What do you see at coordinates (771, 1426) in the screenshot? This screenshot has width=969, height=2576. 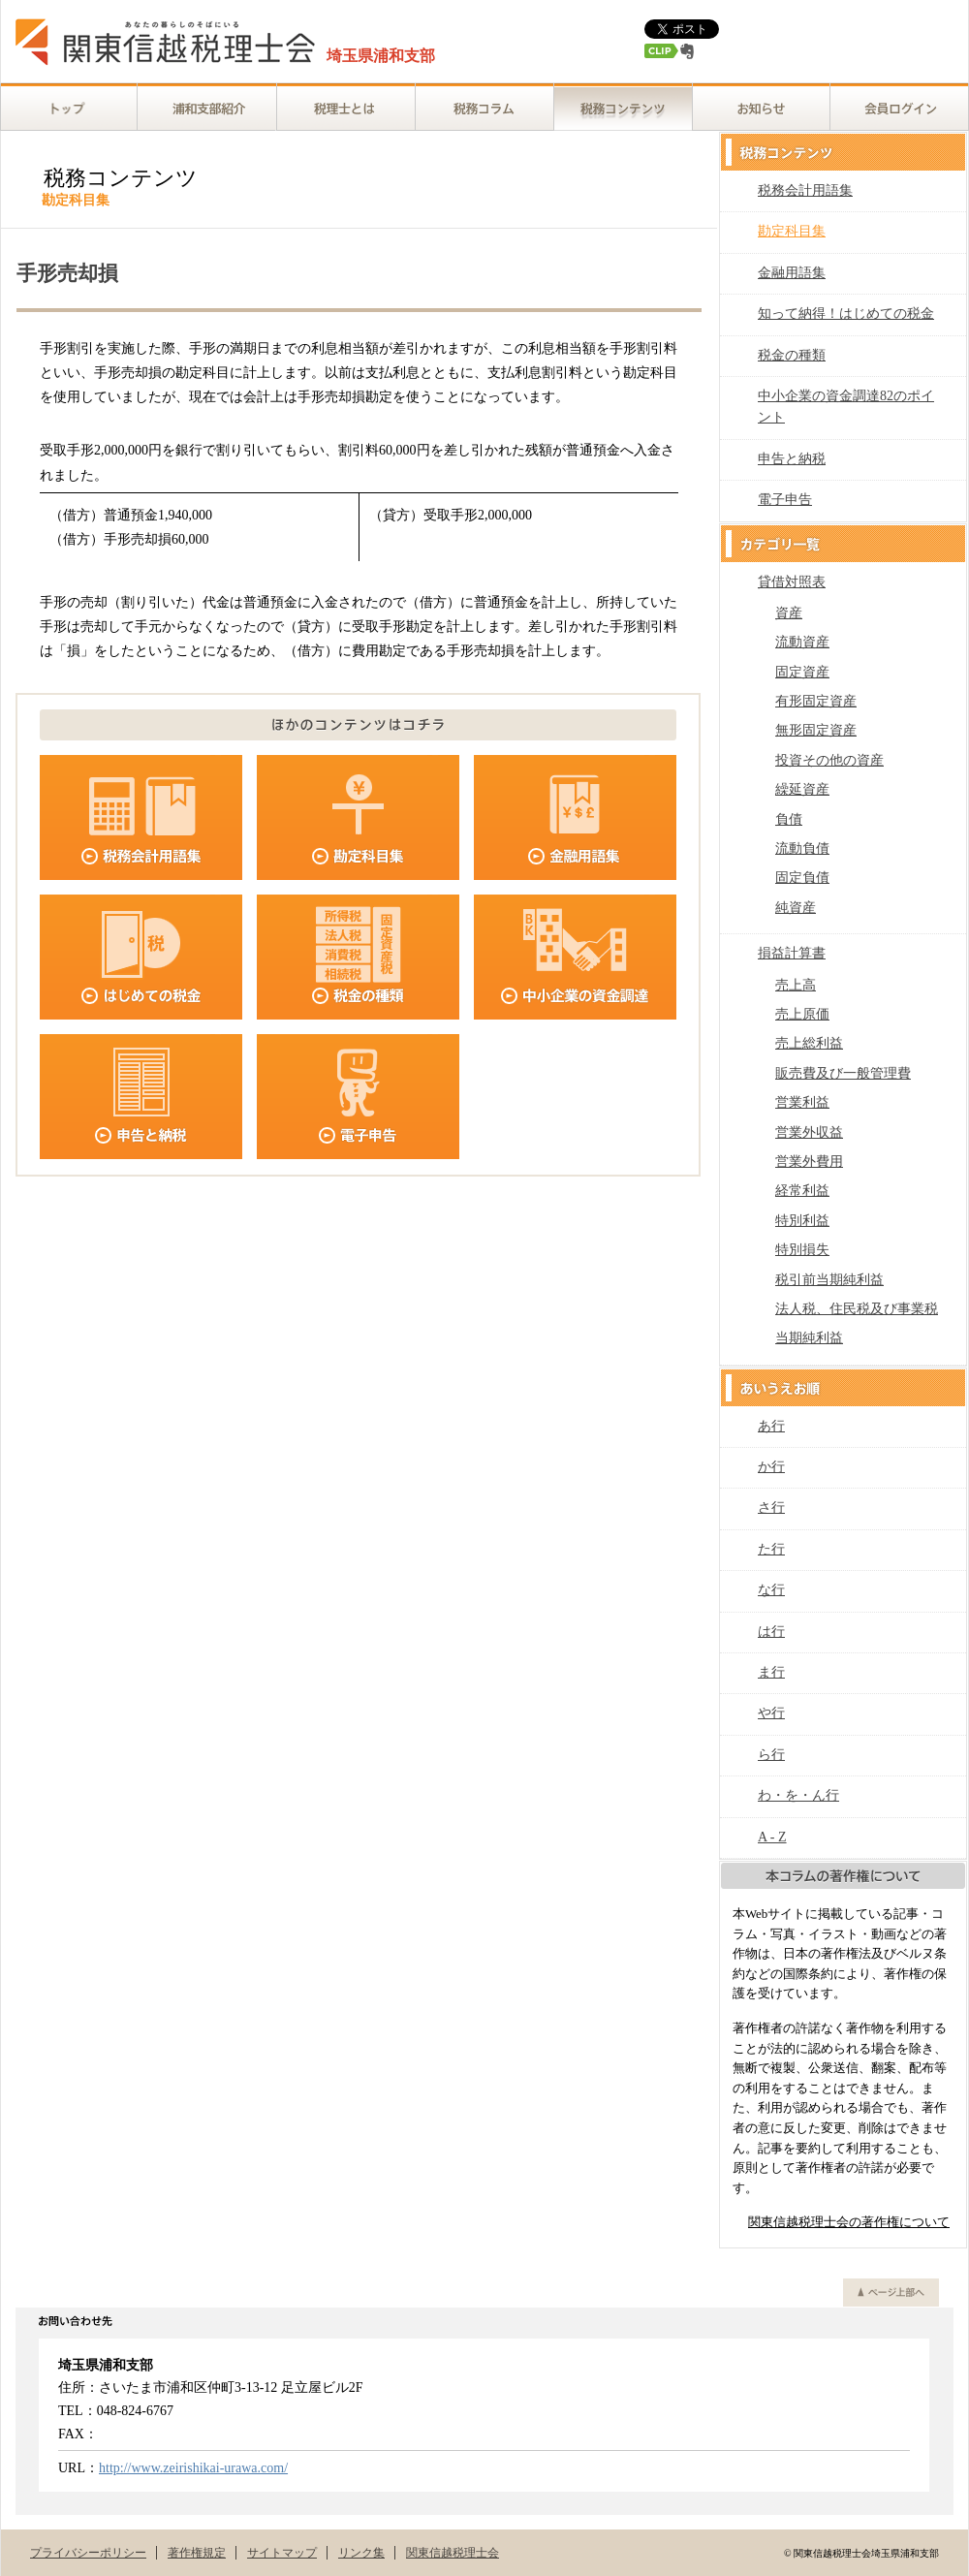 I see `あ行` at bounding box center [771, 1426].